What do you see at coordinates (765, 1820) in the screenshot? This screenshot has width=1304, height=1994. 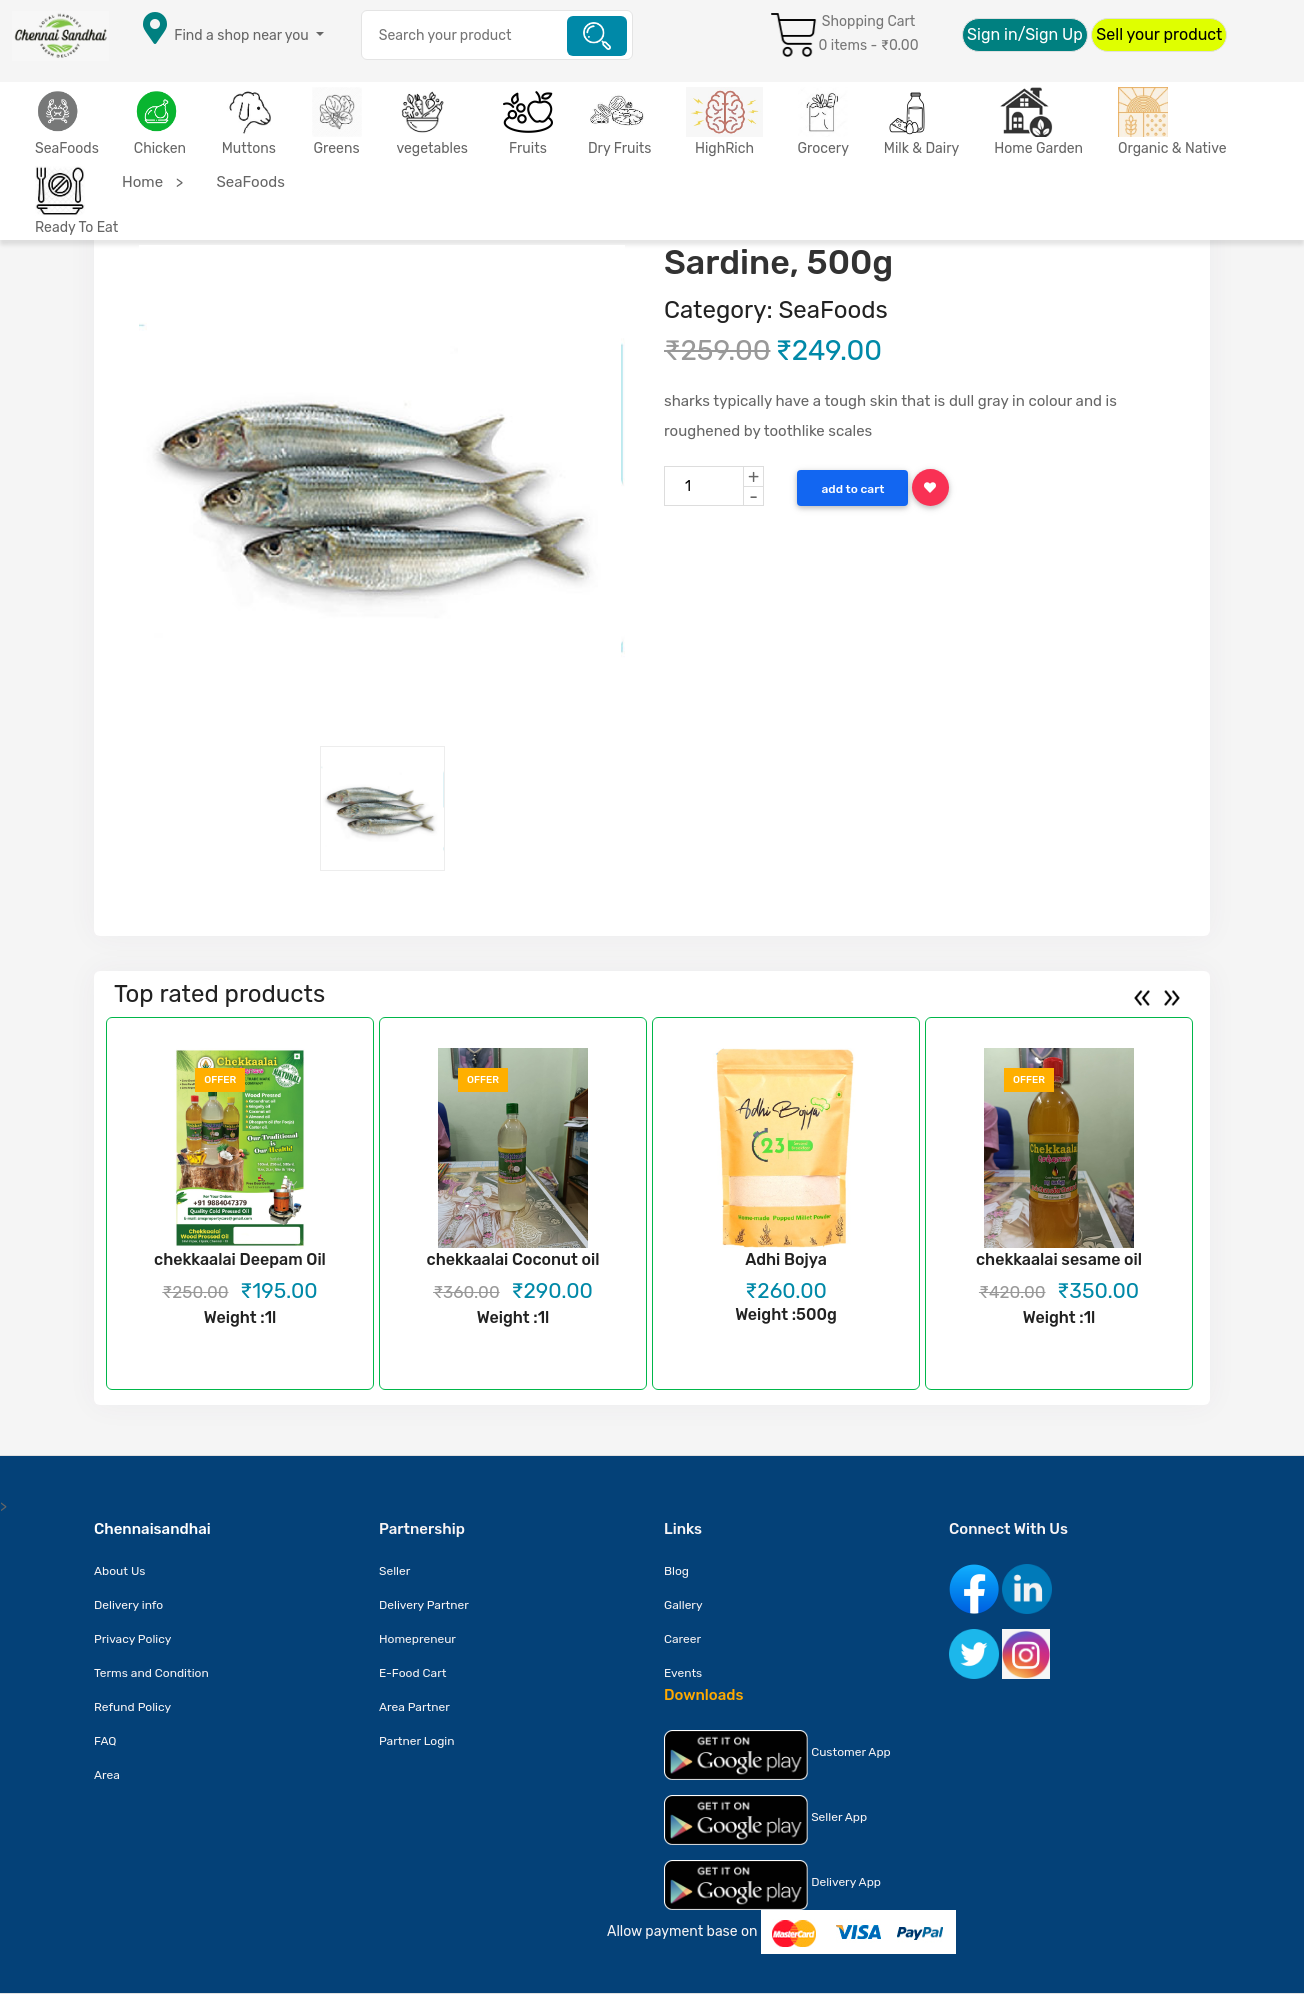 I see `Seller App` at bounding box center [765, 1820].